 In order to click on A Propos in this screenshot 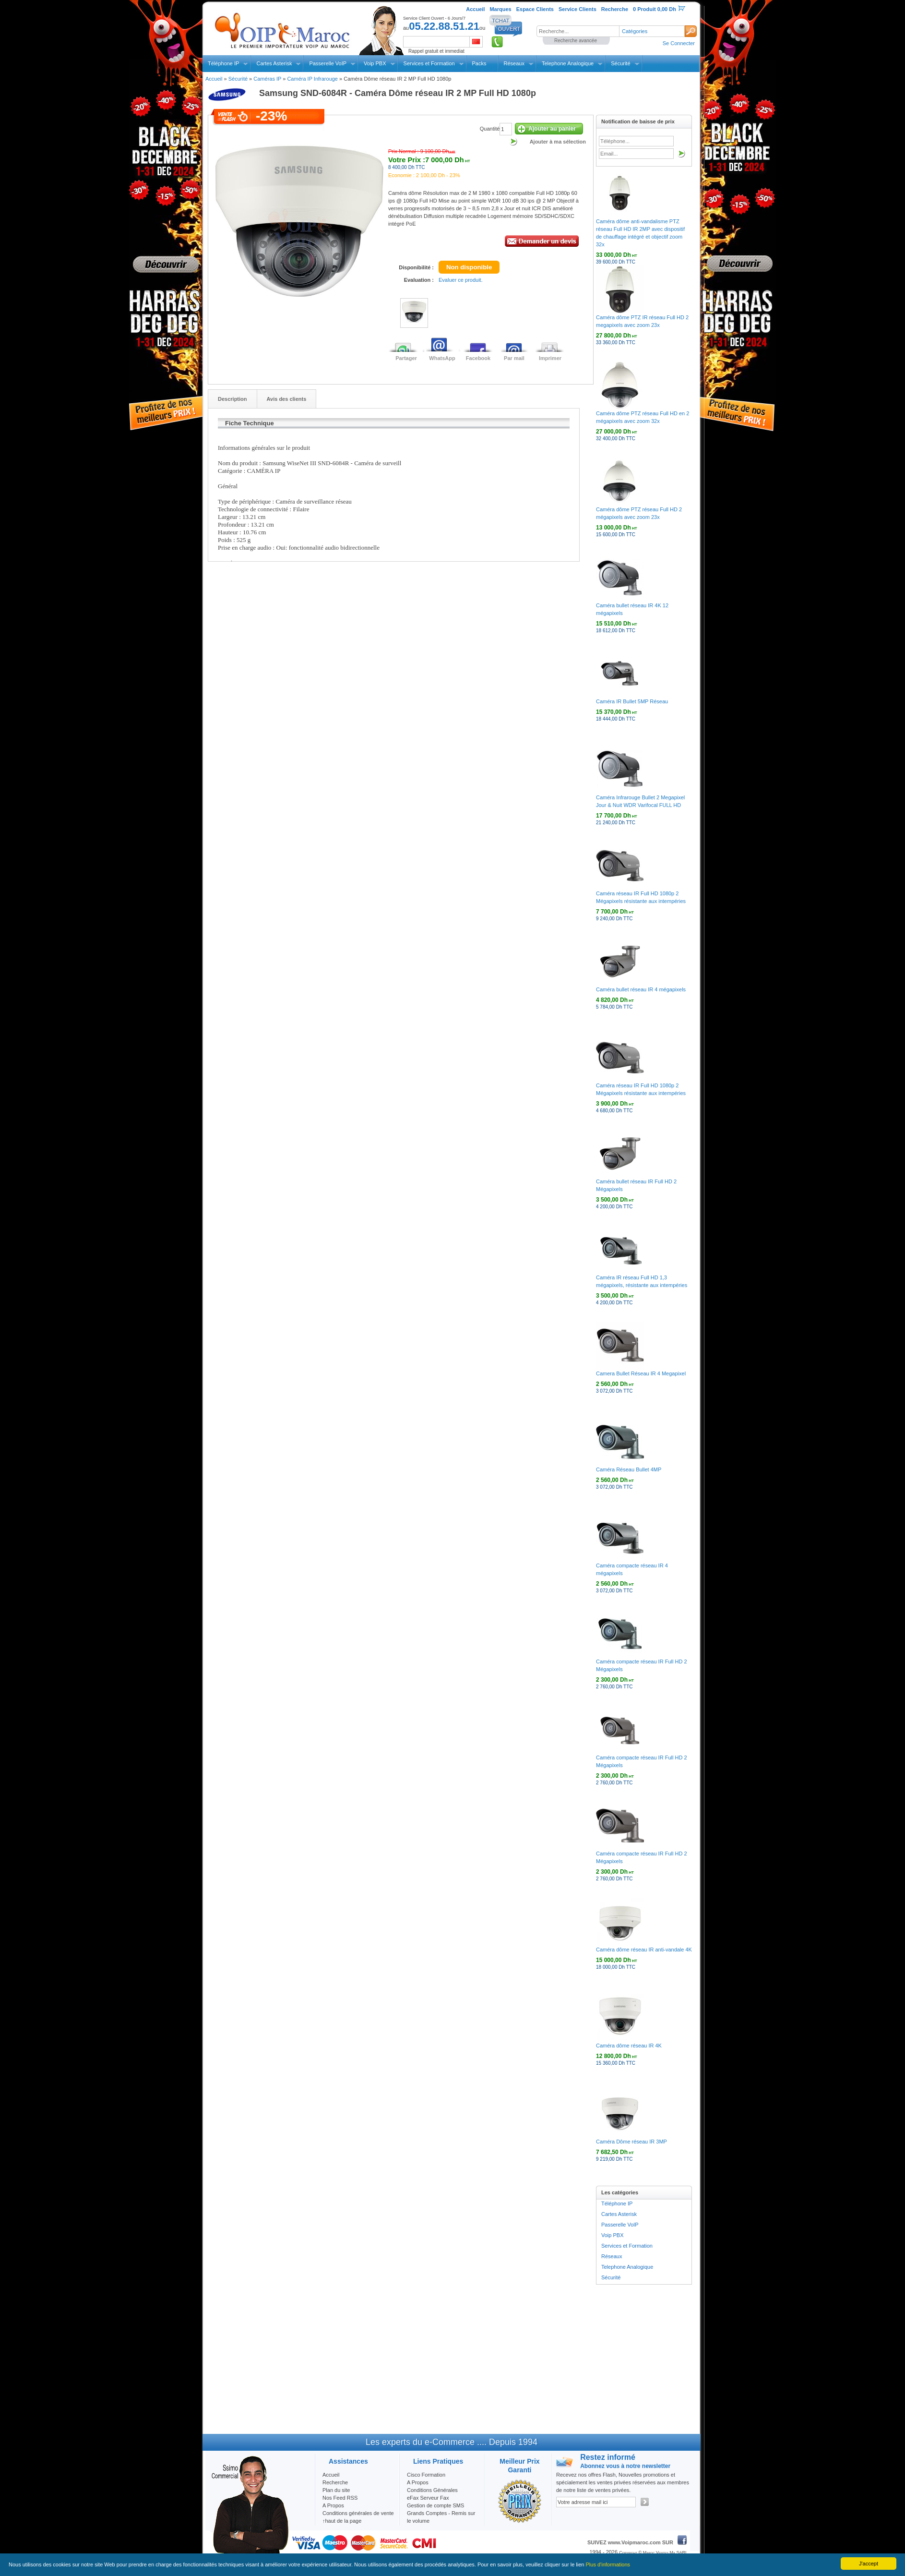, I will do `click(418, 2482)`.